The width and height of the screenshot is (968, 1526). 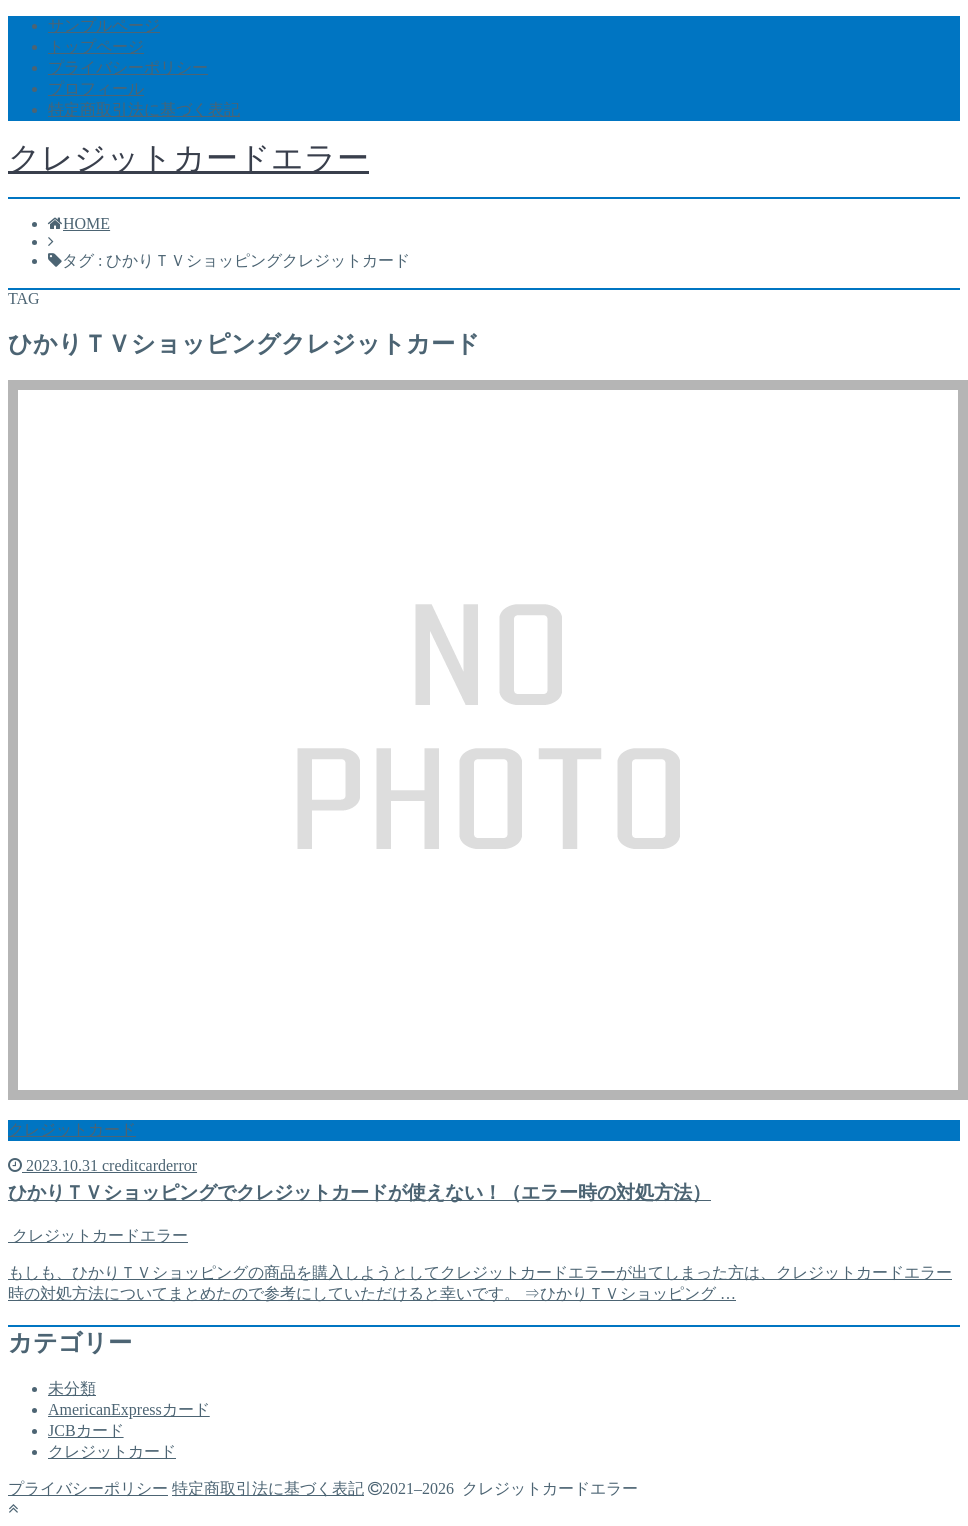 What do you see at coordinates (86, 1430) in the screenshot?
I see `JCBカード` at bounding box center [86, 1430].